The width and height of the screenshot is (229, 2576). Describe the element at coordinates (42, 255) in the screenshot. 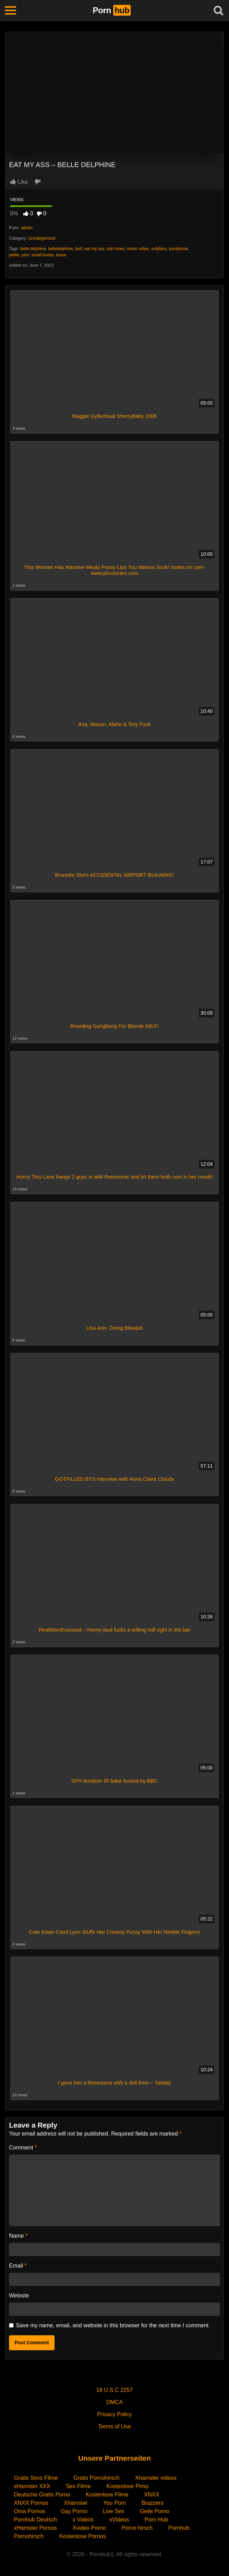

I see `small boobs` at that location.